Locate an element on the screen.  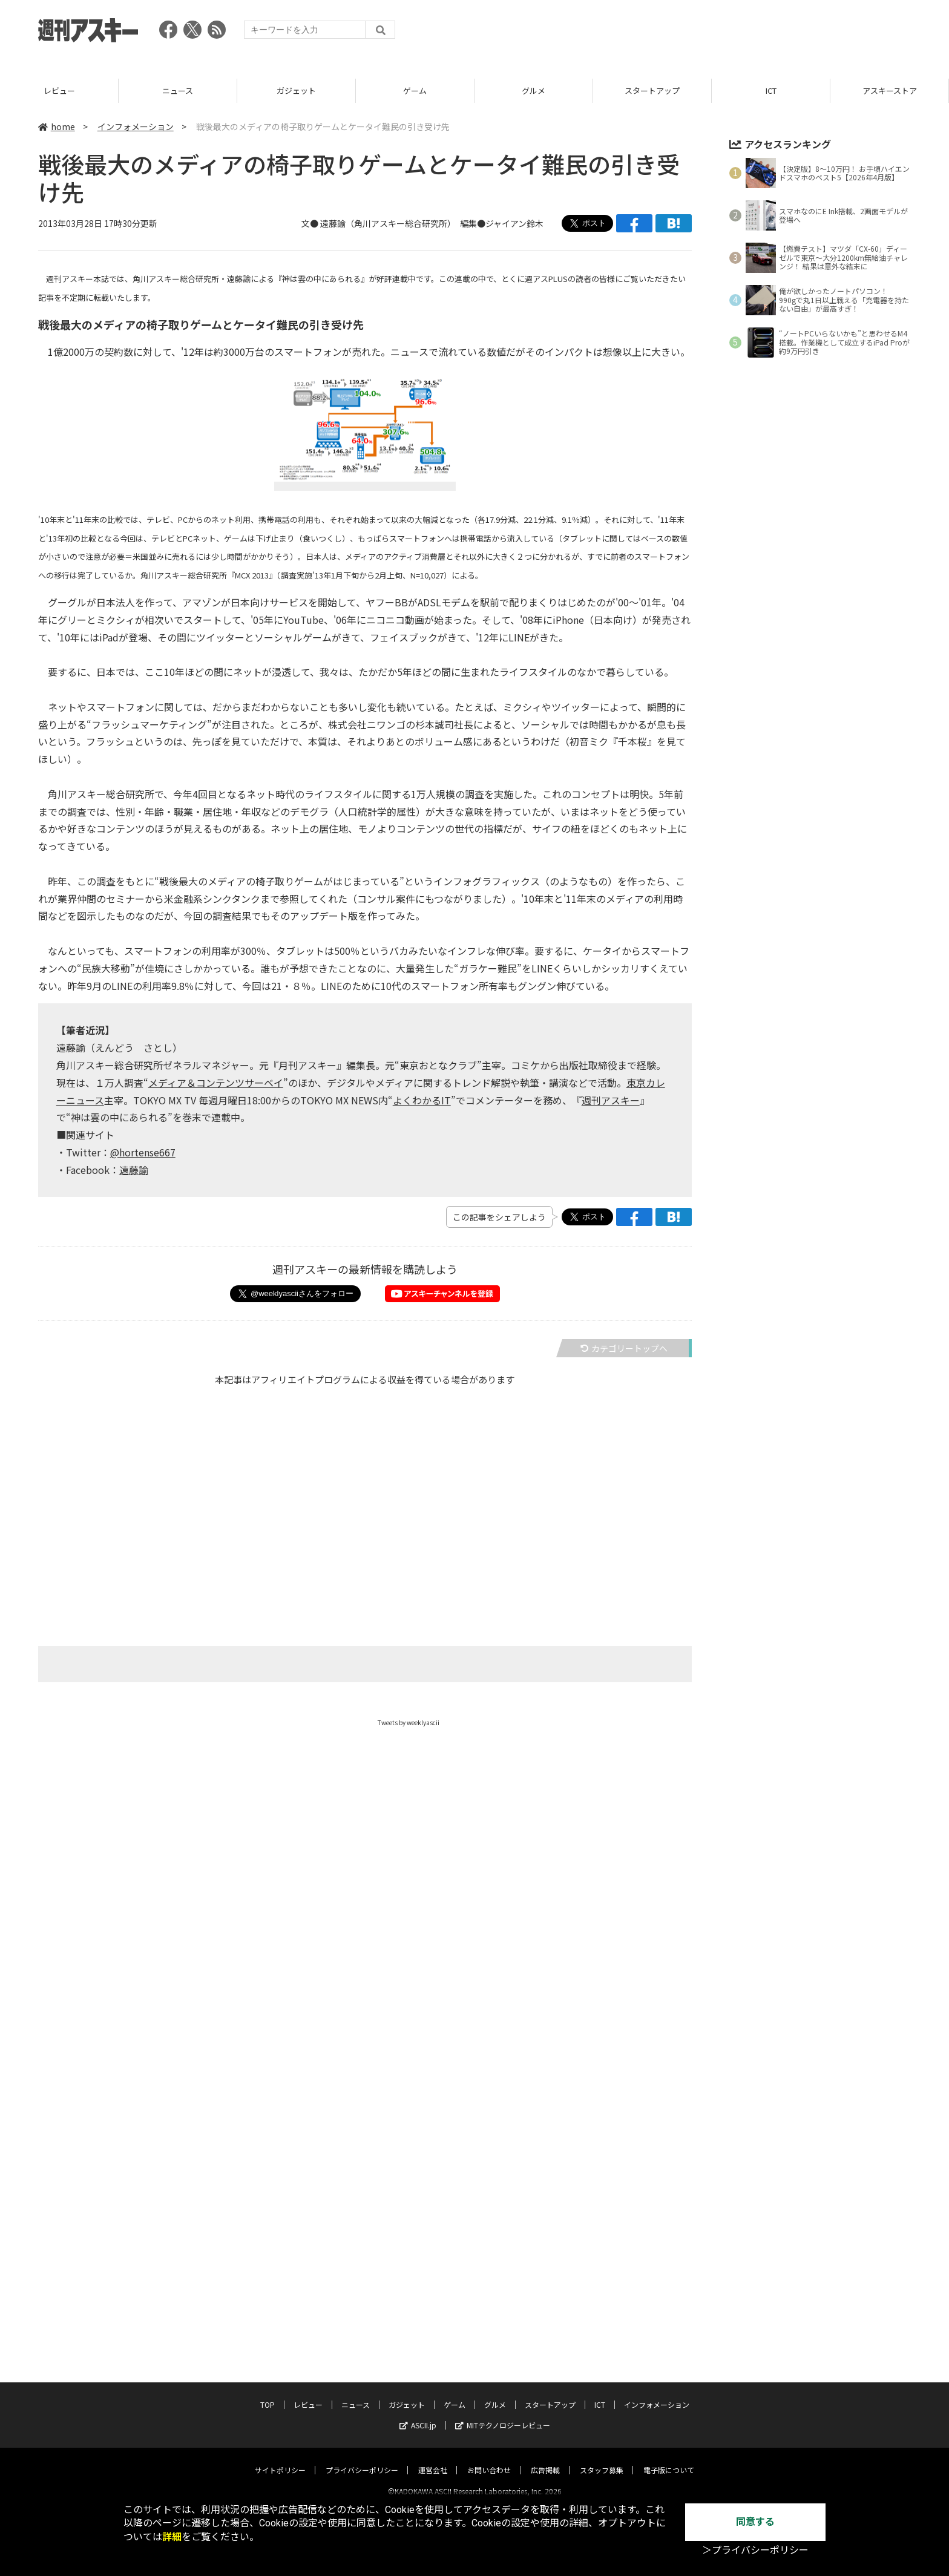
運営会社 is located at coordinates (432, 2459).